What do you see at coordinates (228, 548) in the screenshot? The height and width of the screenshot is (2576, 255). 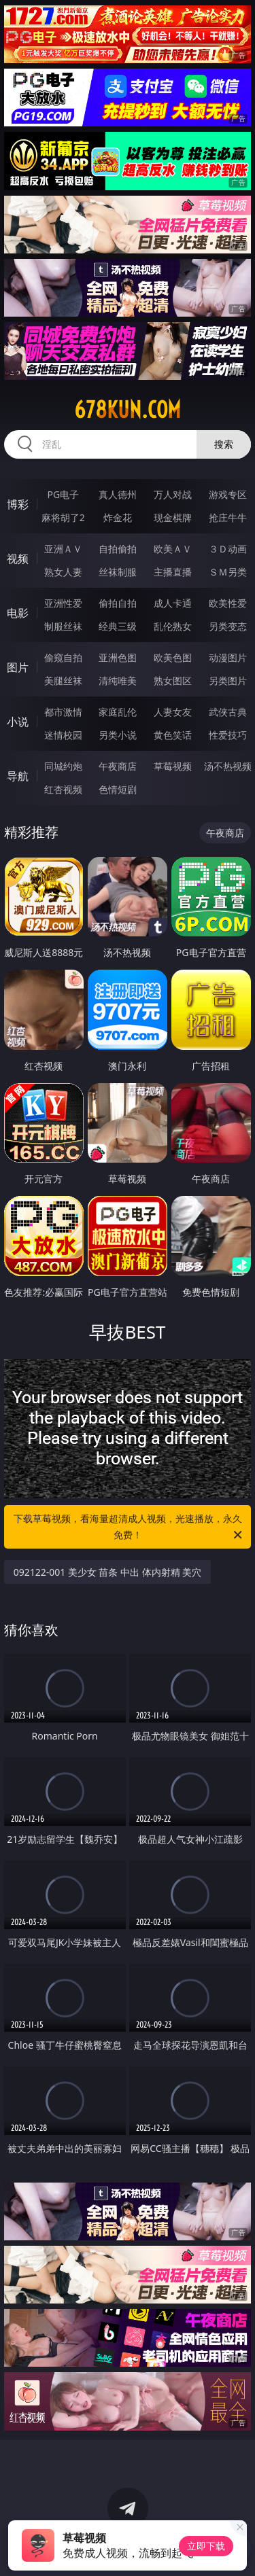 I see `３Ｄ动画` at bounding box center [228, 548].